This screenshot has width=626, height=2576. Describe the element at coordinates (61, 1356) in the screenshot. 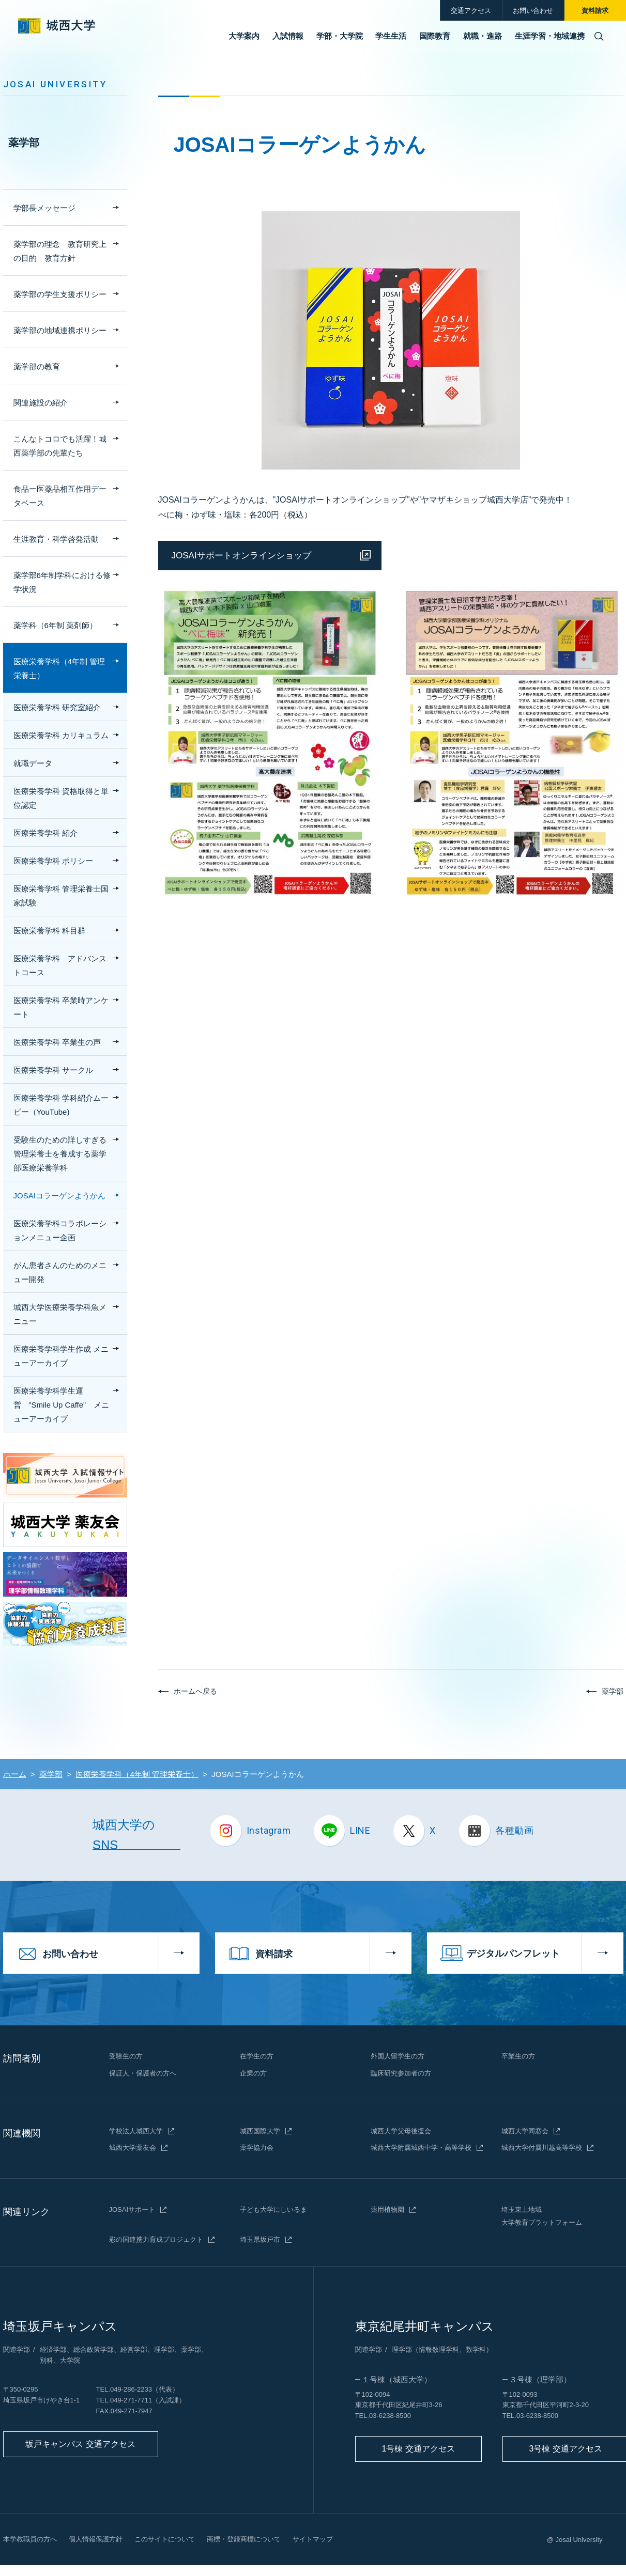

I see `医療栄養学科学生作成 メニューアーカイブ` at that location.